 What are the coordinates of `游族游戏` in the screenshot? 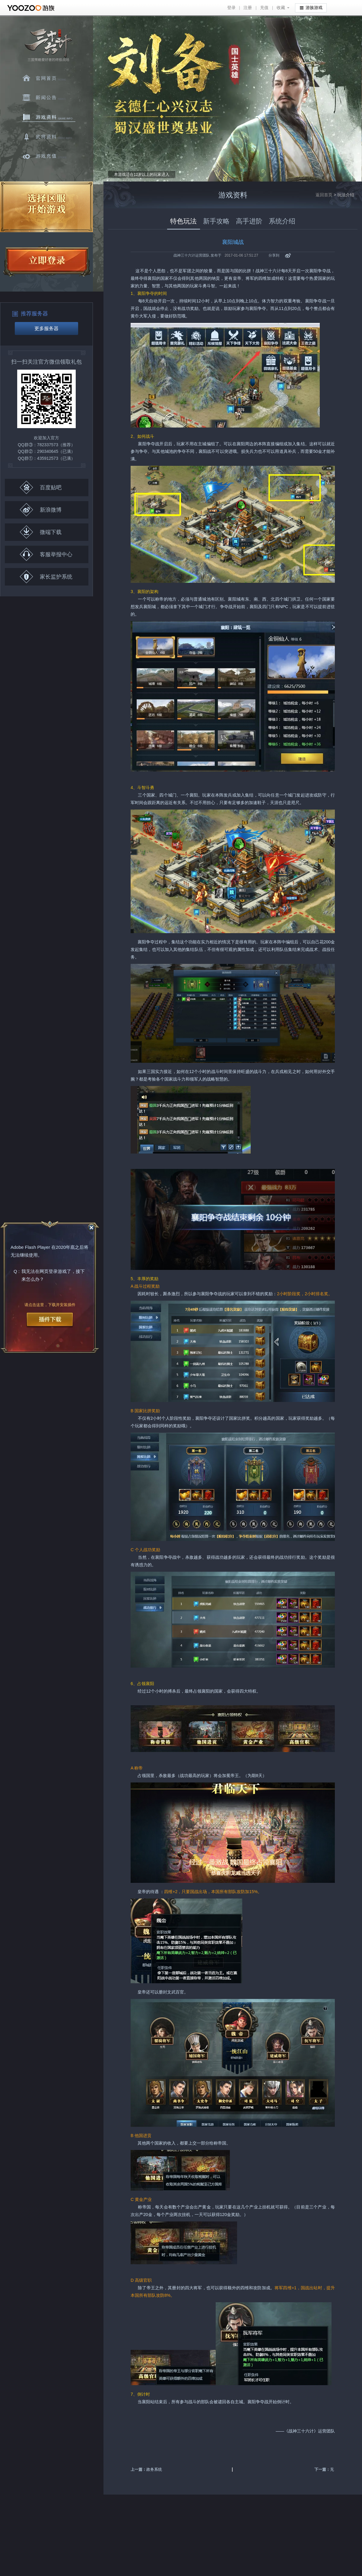 It's located at (311, 7).